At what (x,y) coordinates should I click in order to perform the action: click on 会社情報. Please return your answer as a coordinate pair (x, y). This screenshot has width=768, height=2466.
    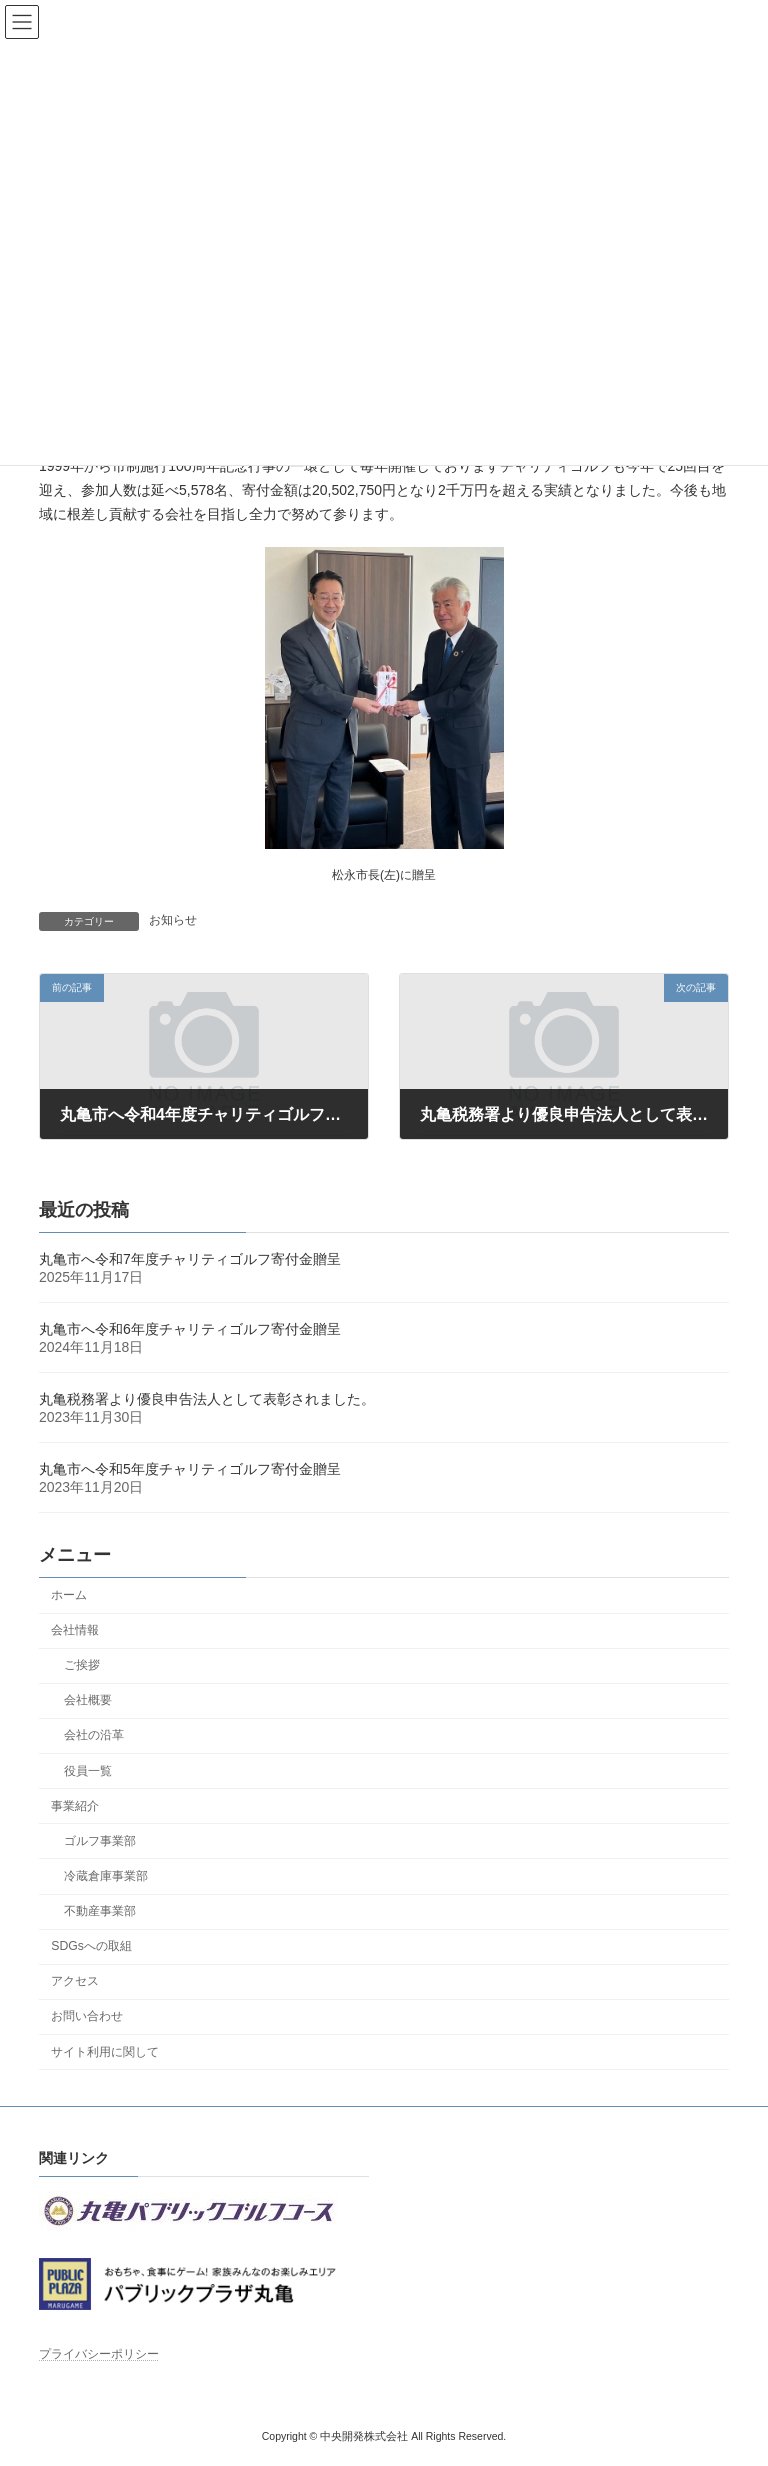
    Looking at the image, I should click on (75, 1631).